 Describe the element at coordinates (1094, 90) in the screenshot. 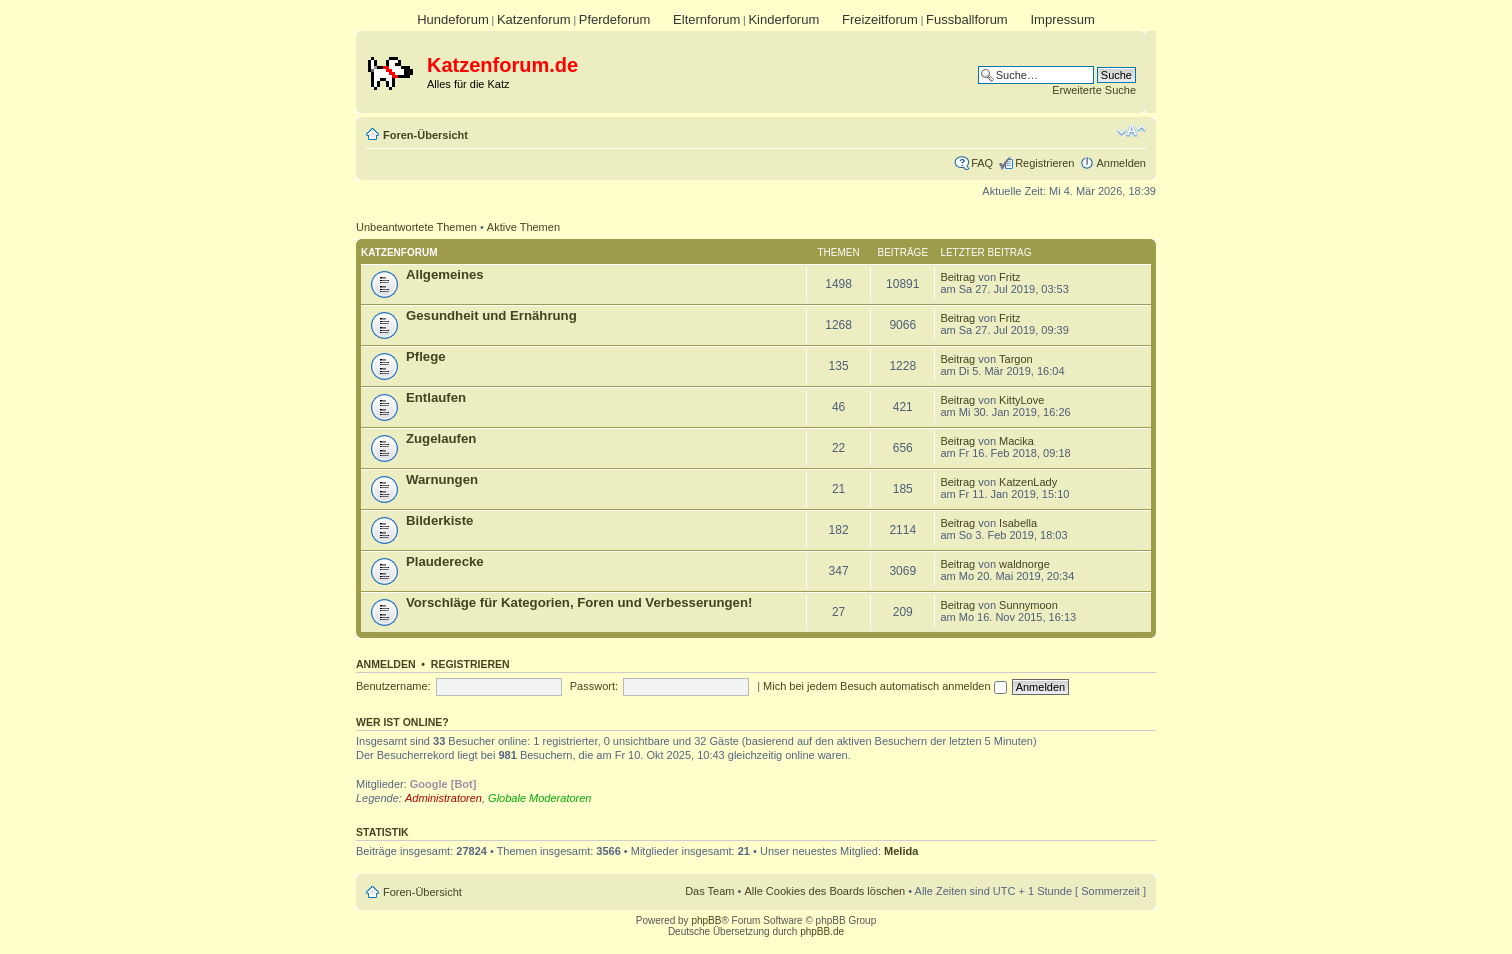

I see `Erweiterte Suche` at that location.